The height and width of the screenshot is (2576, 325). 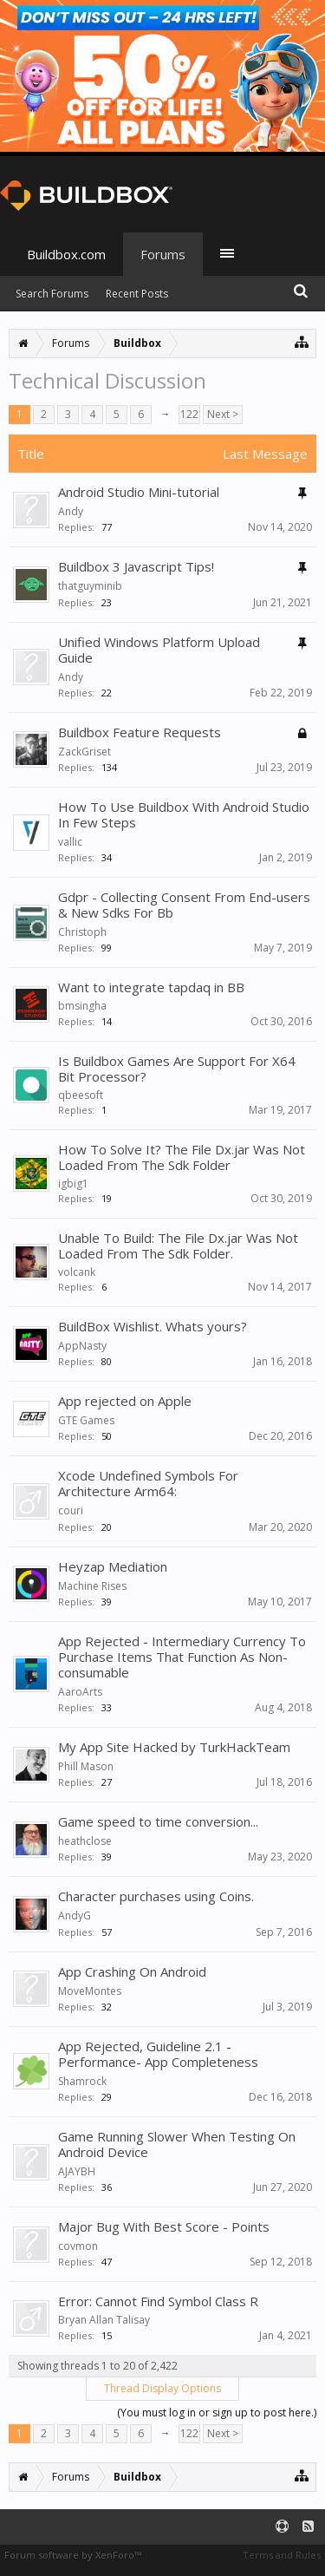 I want to click on App Crashing On Android, so click(x=132, y=1971).